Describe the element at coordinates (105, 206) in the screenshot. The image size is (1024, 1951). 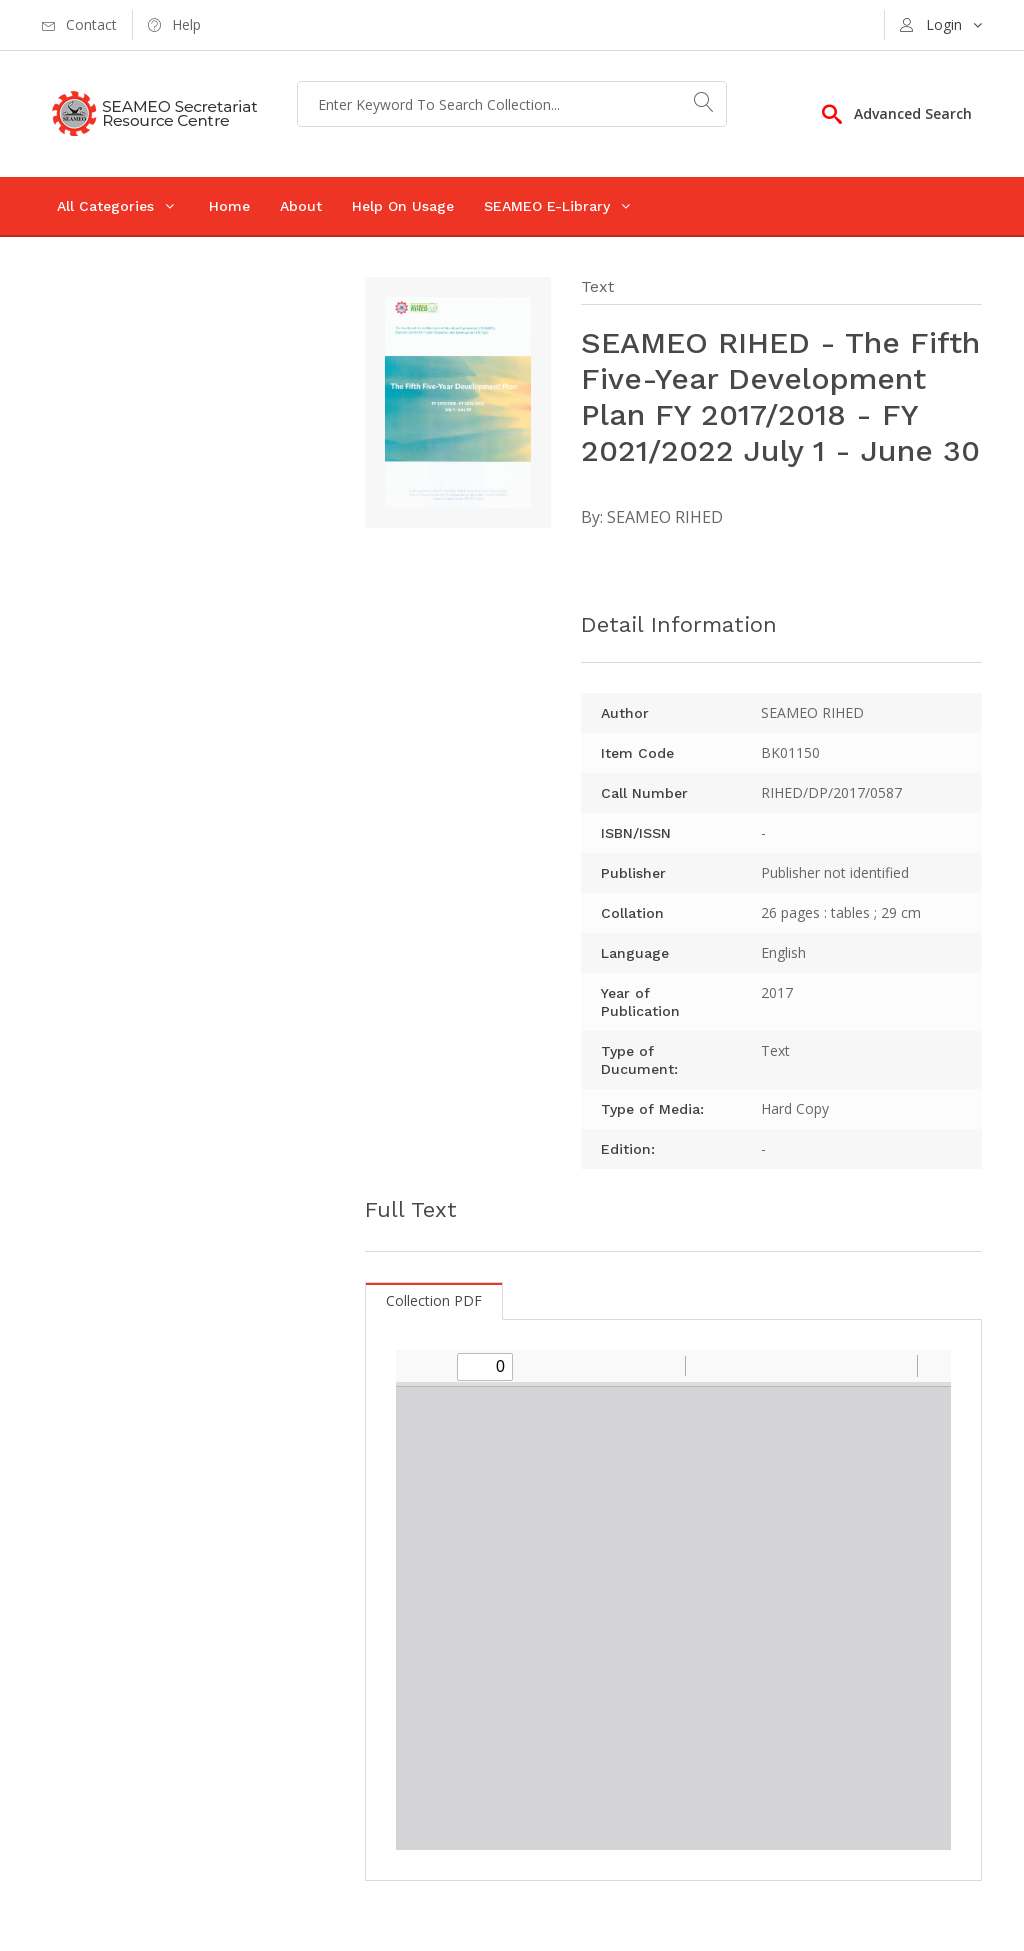
I see `All Categories` at that location.